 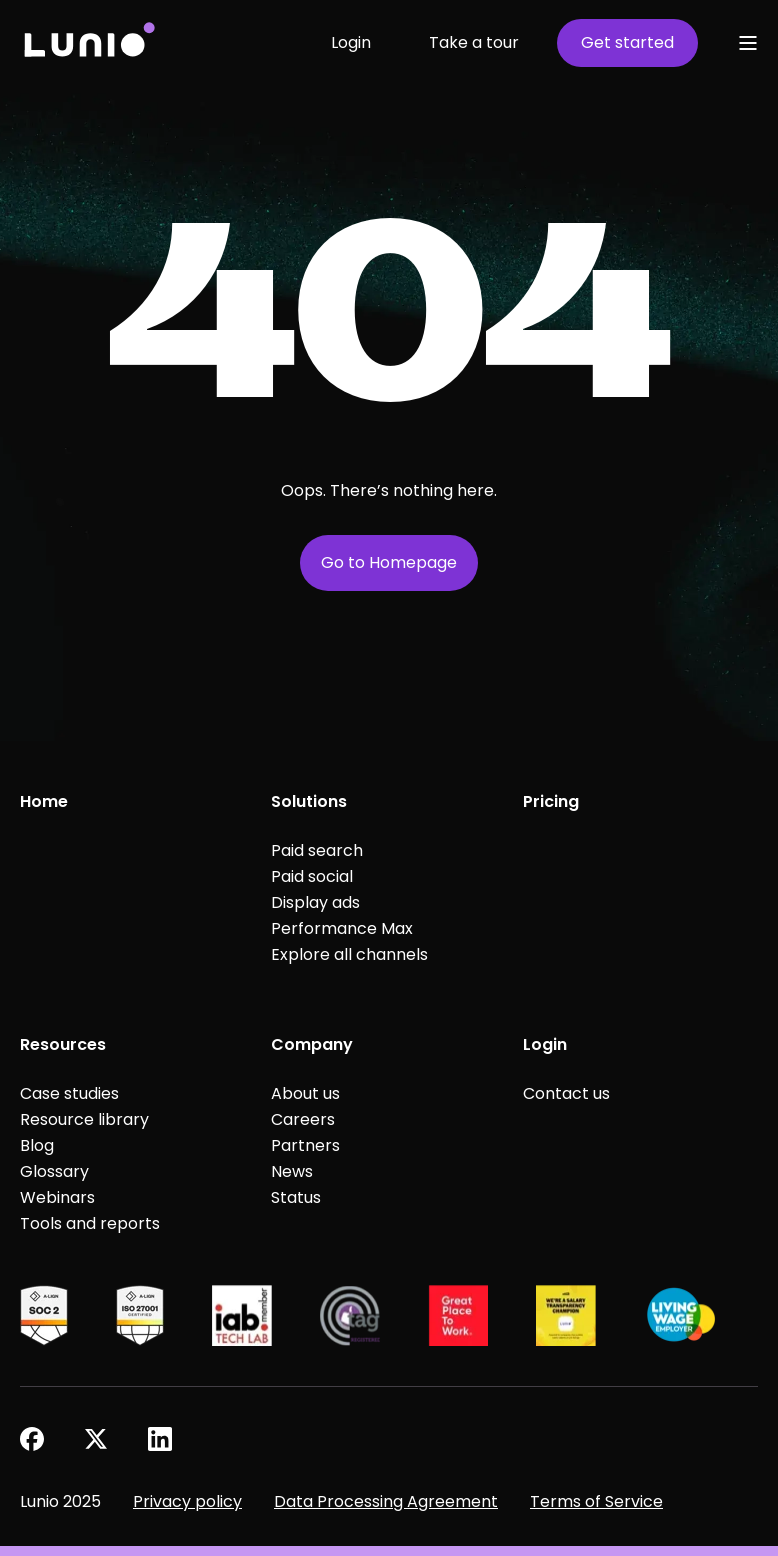 What do you see at coordinates (90, 1223) in the screenshot?
I see `Tools and reports [menuitem]` at bounding box center [90, 1223].